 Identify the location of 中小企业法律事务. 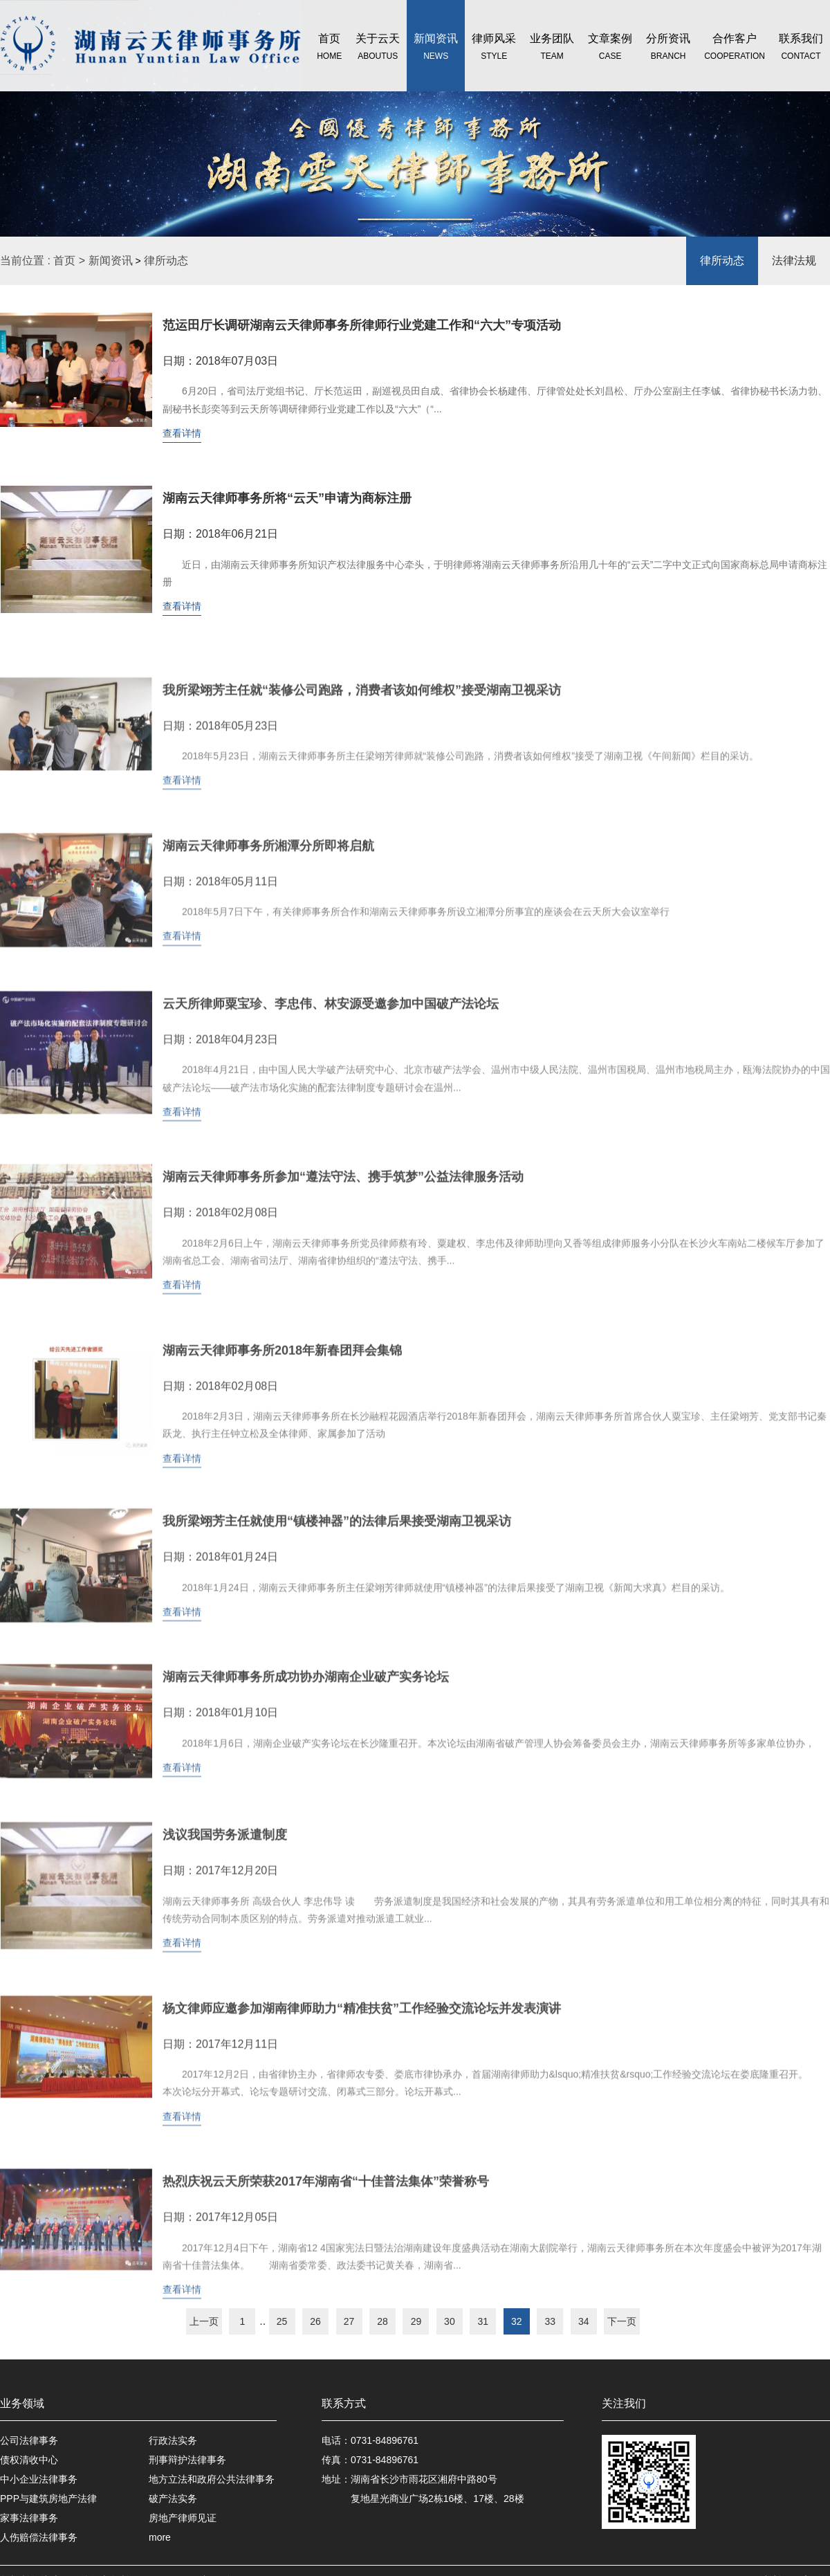
(38, 2479).